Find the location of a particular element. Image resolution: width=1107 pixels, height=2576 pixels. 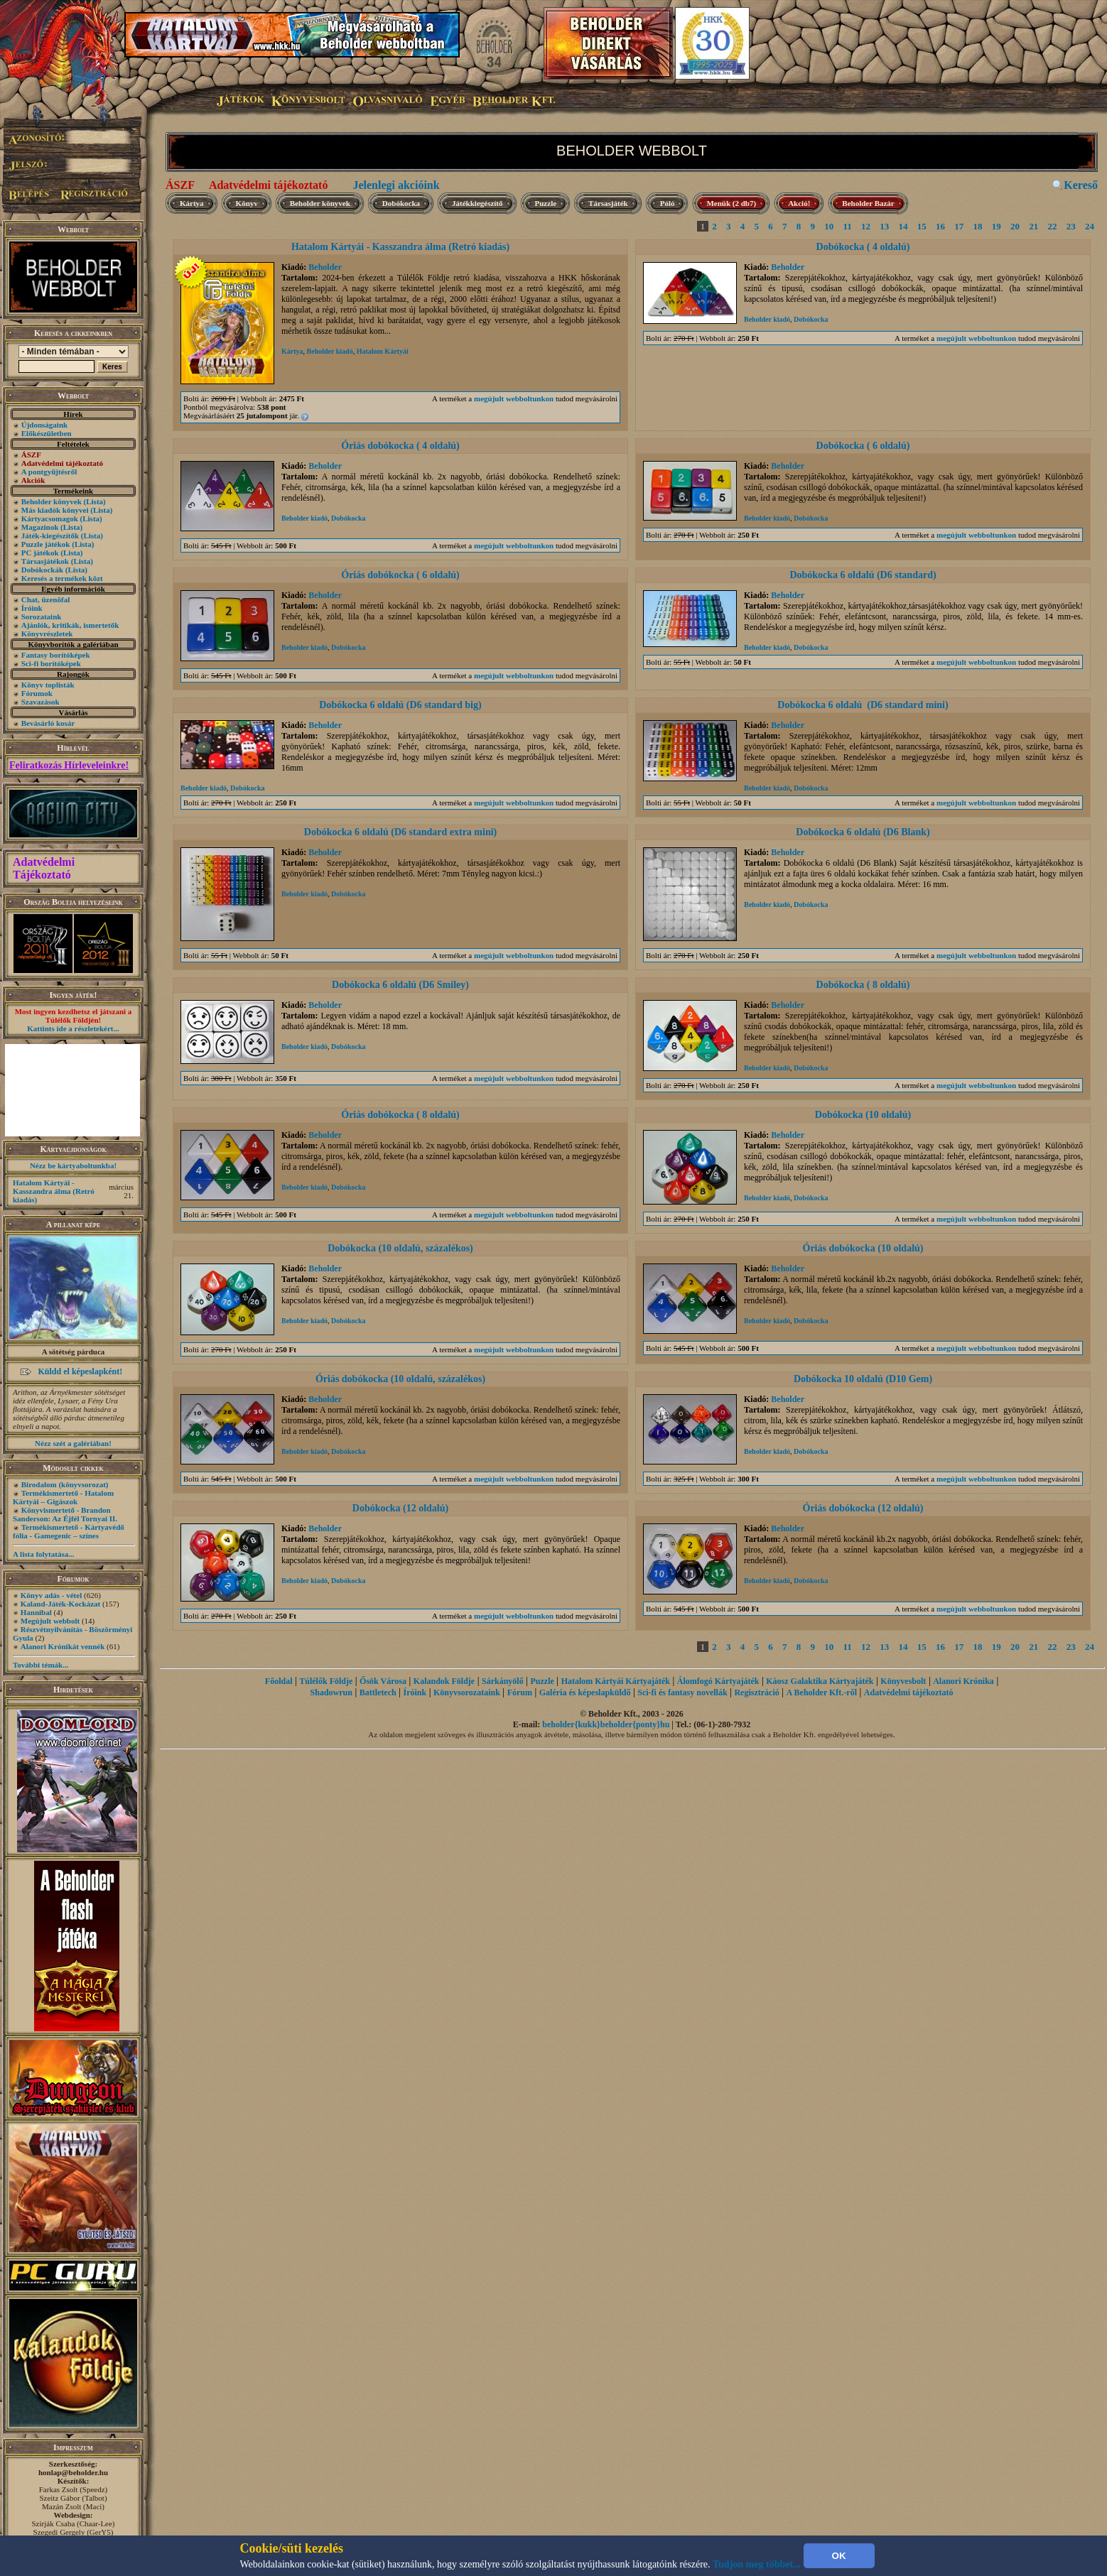

Puzzle is located at coordinates (546, 203).